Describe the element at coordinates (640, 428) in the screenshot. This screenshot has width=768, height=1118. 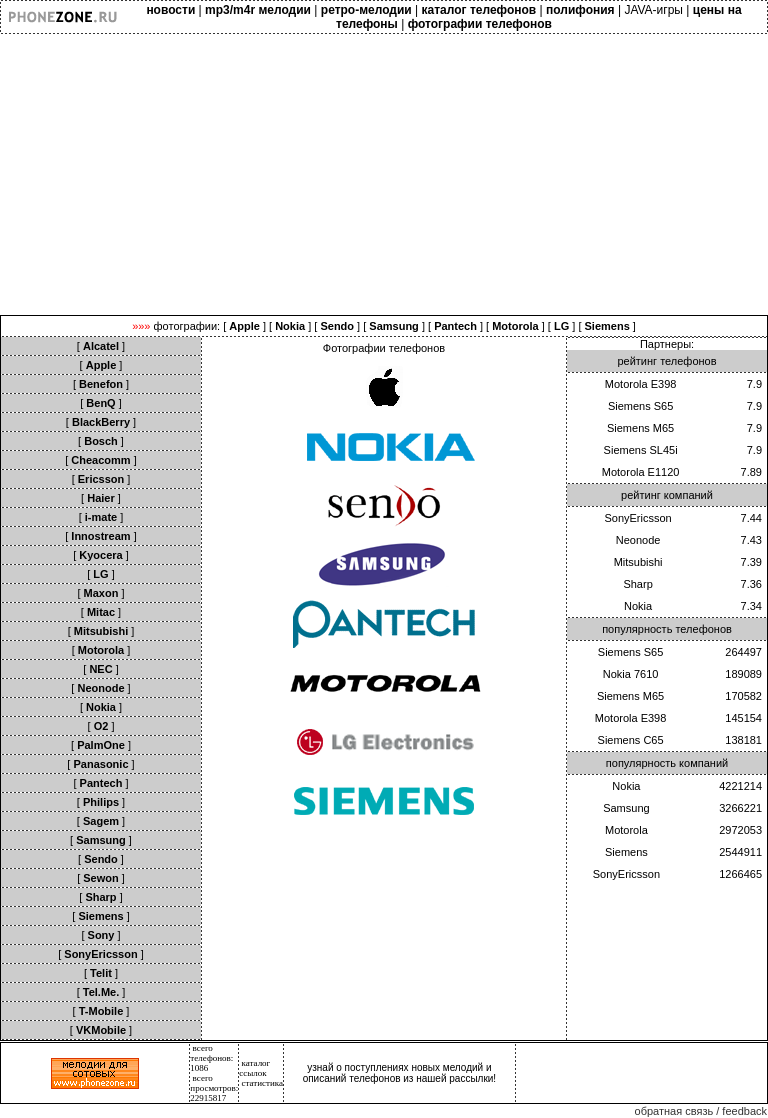
I see `Siemens M65` at that location.